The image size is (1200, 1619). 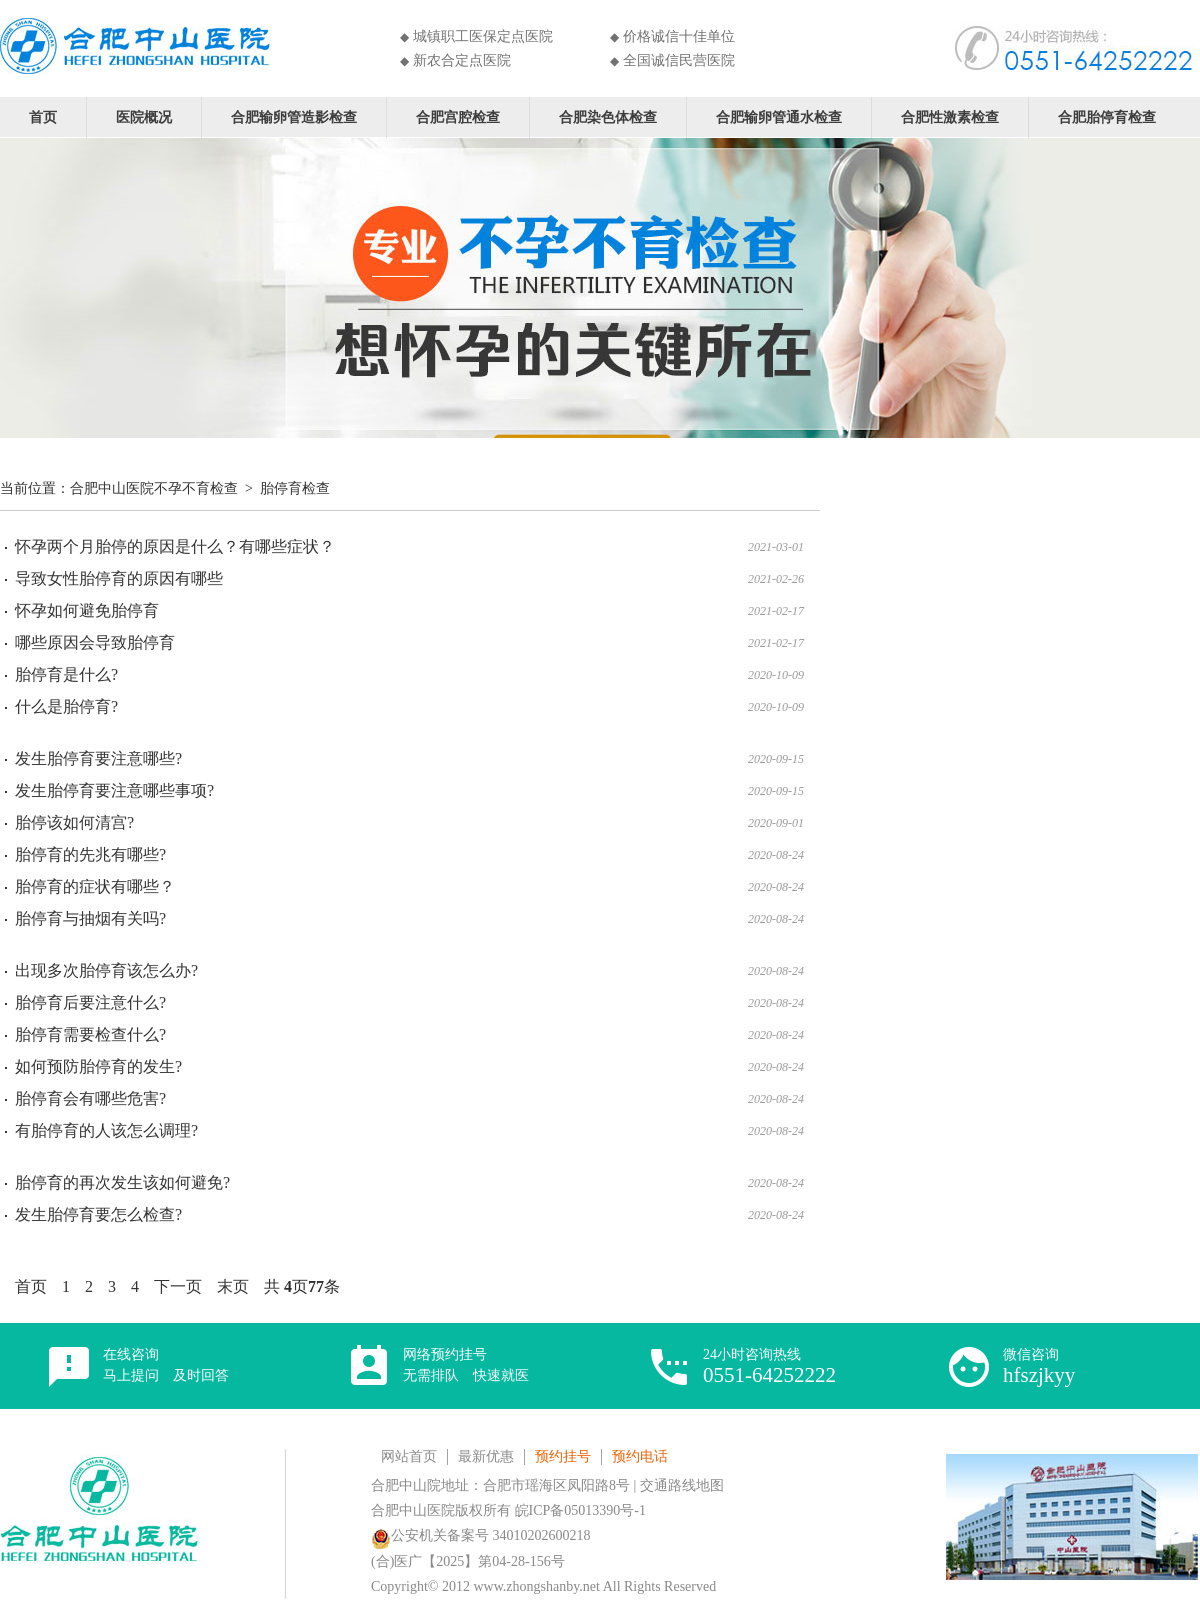 What do you see at coordinates (640, 1456) in the screenshot?
I see `预约电话` at bounding box center [640, 1456].